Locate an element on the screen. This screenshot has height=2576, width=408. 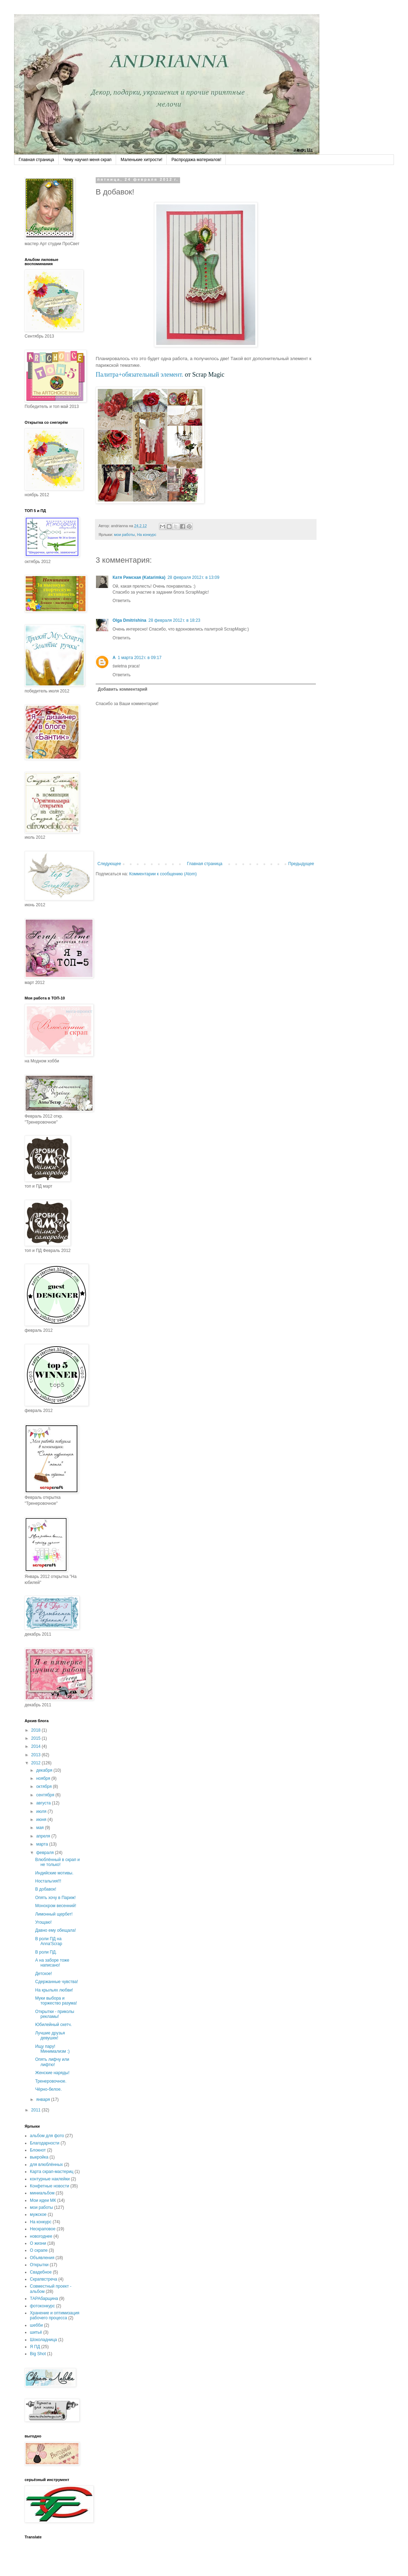
Распродажа материалов! is located at coordinates (196, 159).